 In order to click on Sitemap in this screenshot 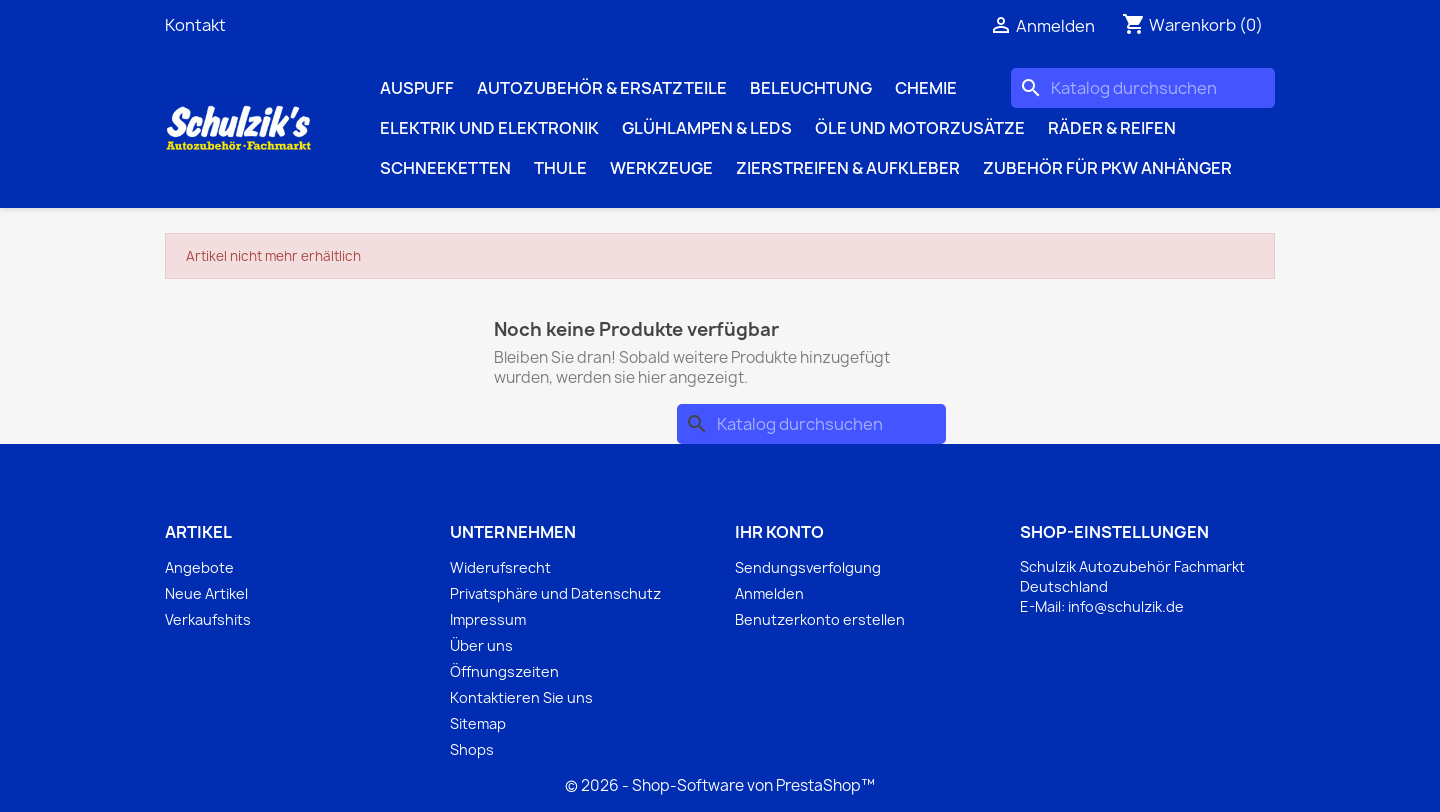, I will do `click(478, 723)`.